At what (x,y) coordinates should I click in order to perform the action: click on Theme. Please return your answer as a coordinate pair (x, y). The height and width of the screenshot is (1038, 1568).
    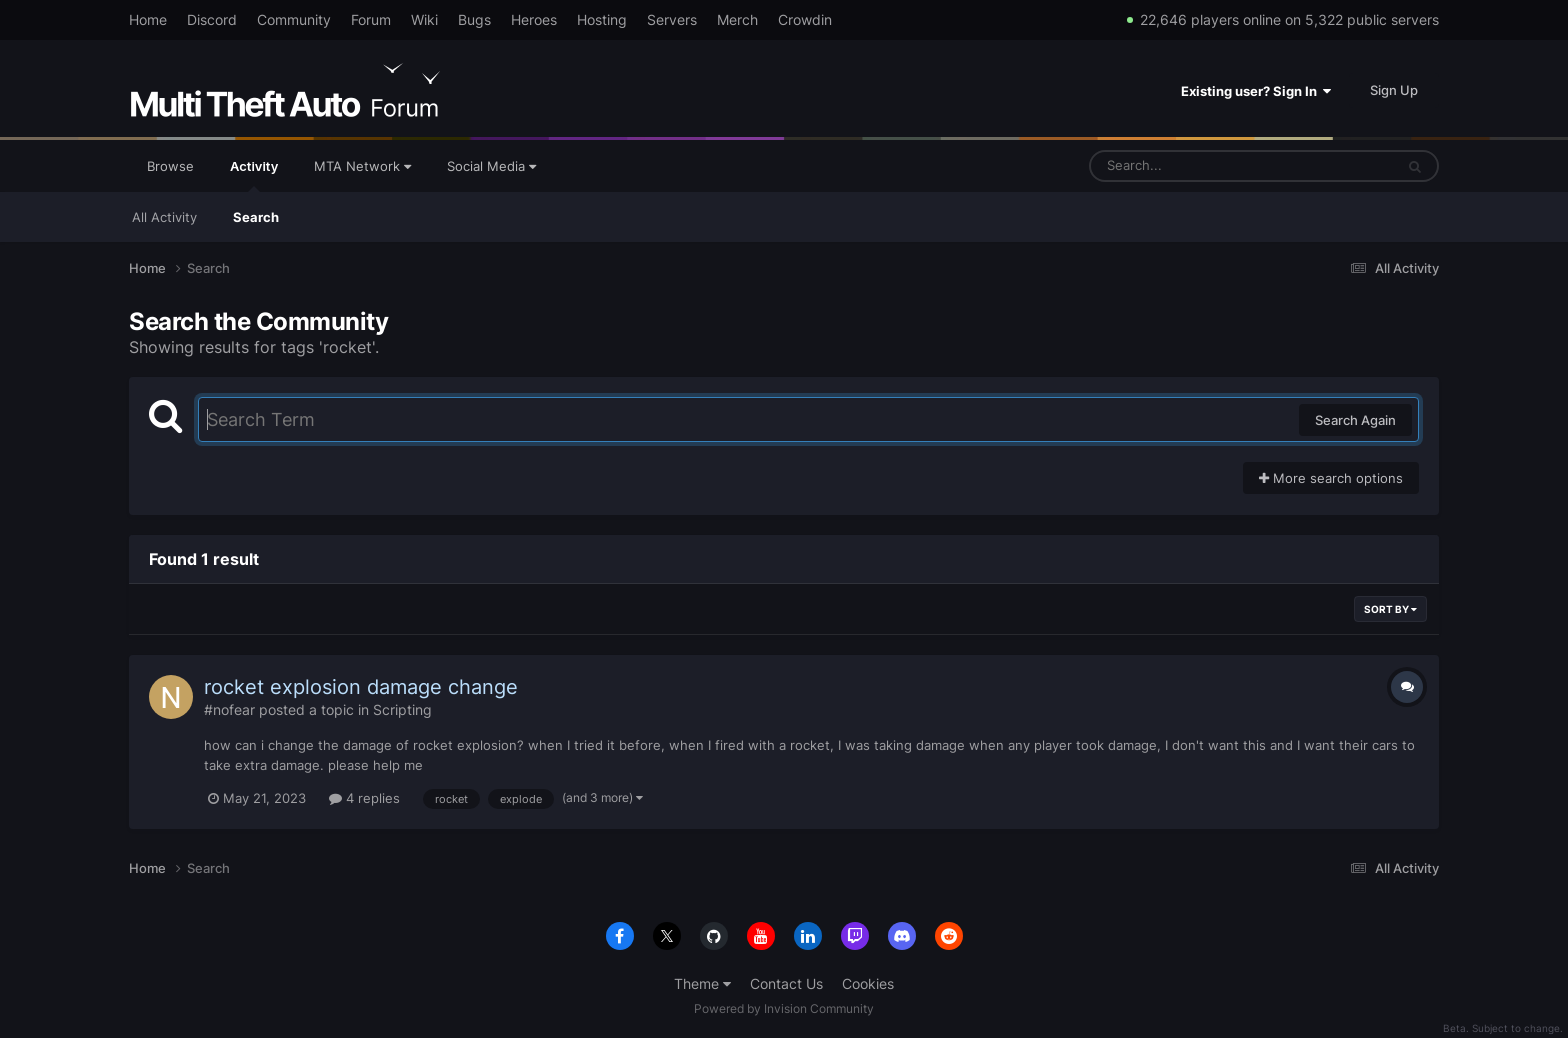
    Looking at the image, I should click on (702, 983).